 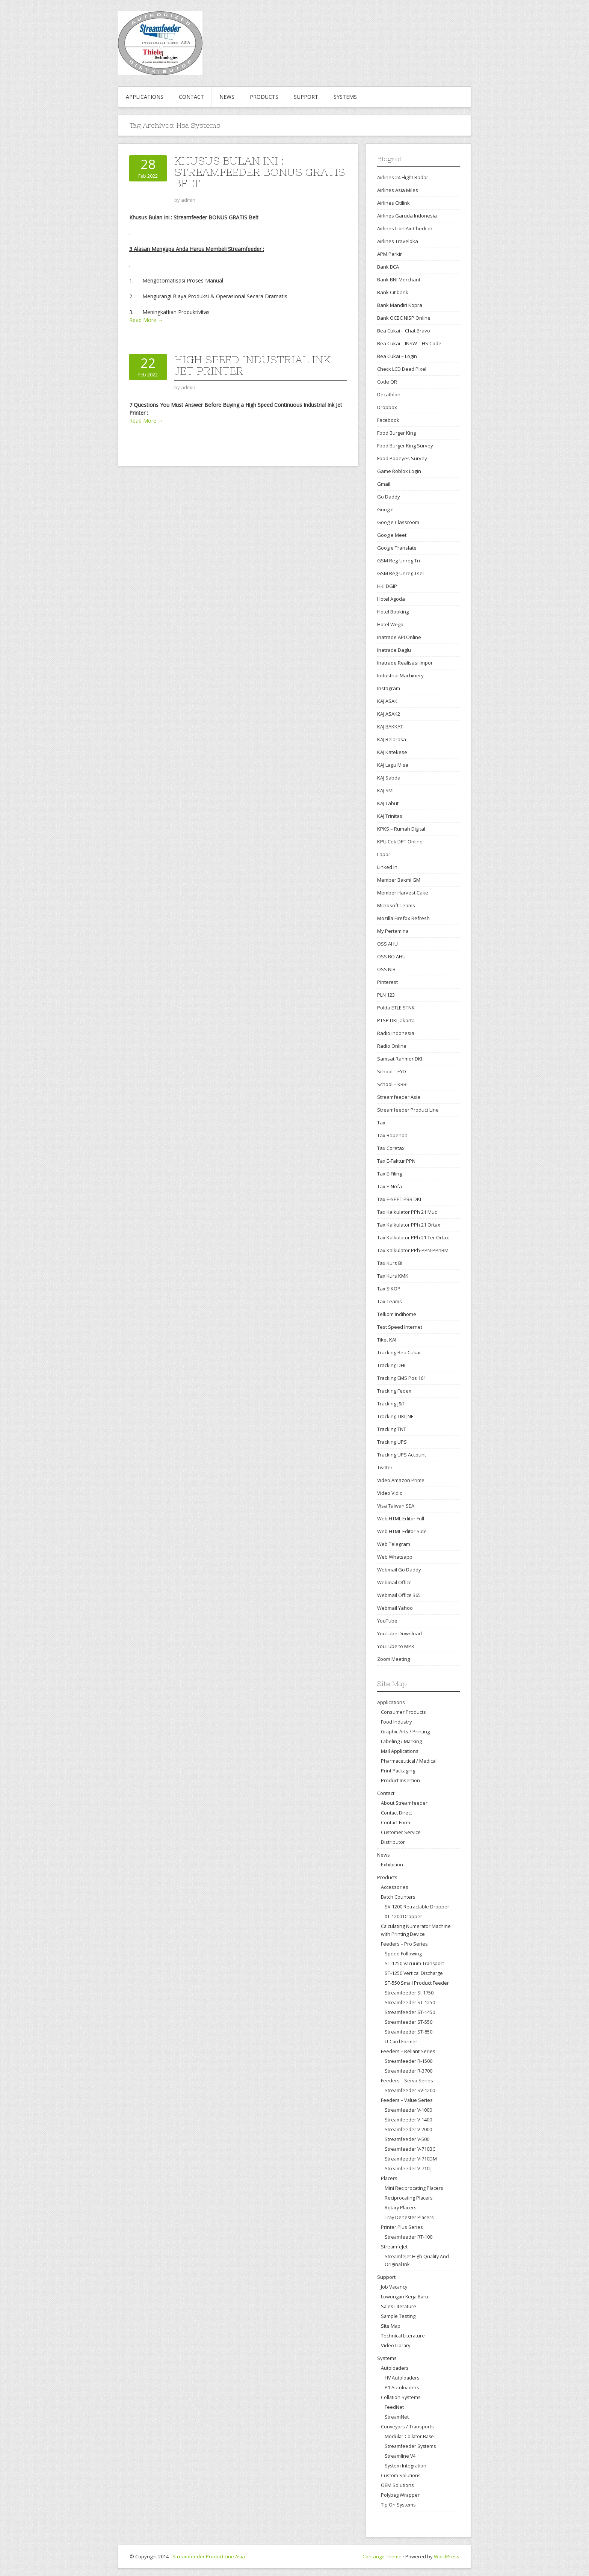 I want to click on Facebook, so click(x=388, y=420).